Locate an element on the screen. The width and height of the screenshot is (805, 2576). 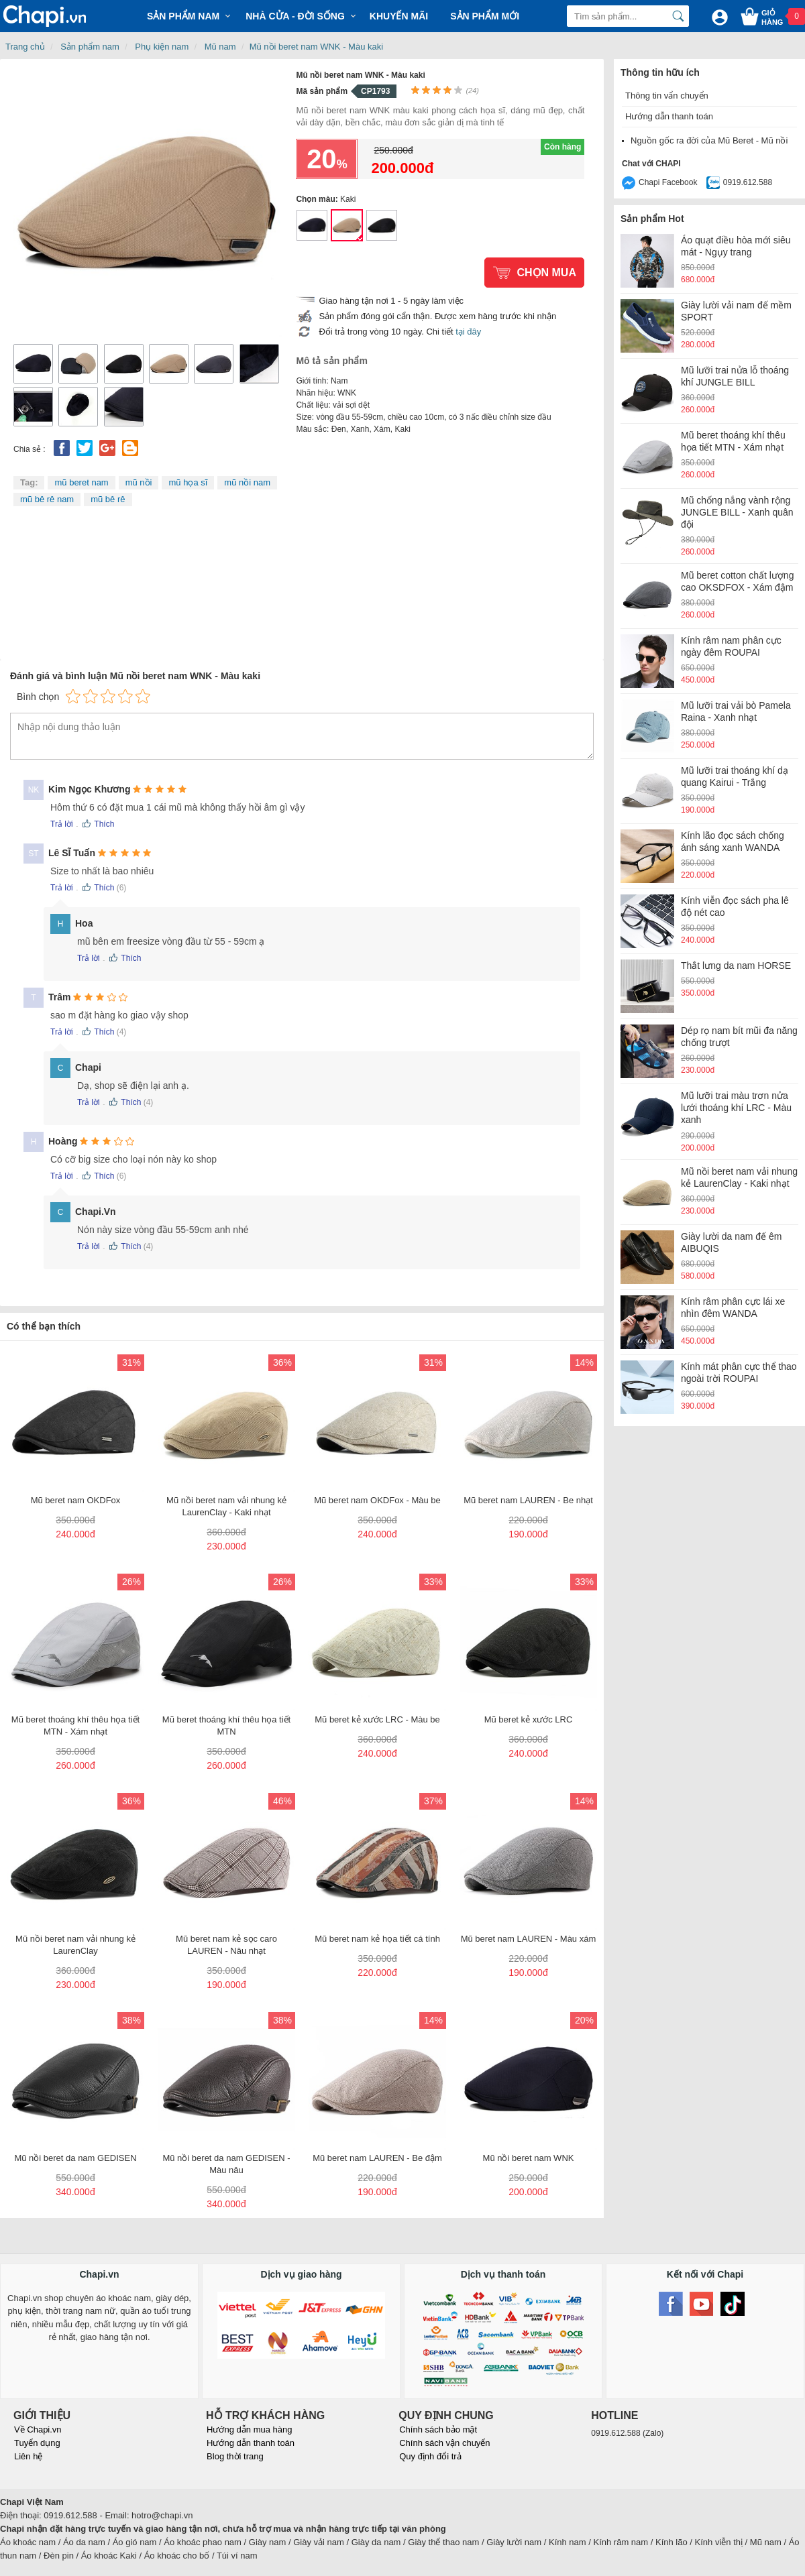
Hướng dẫn thanh toán is located at coordinates (669, 116).